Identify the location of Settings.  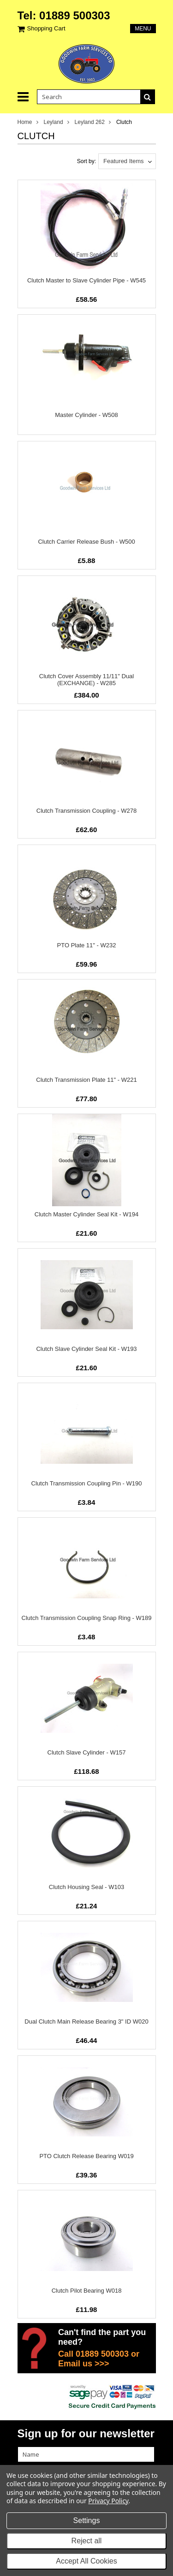
(86, 2520).